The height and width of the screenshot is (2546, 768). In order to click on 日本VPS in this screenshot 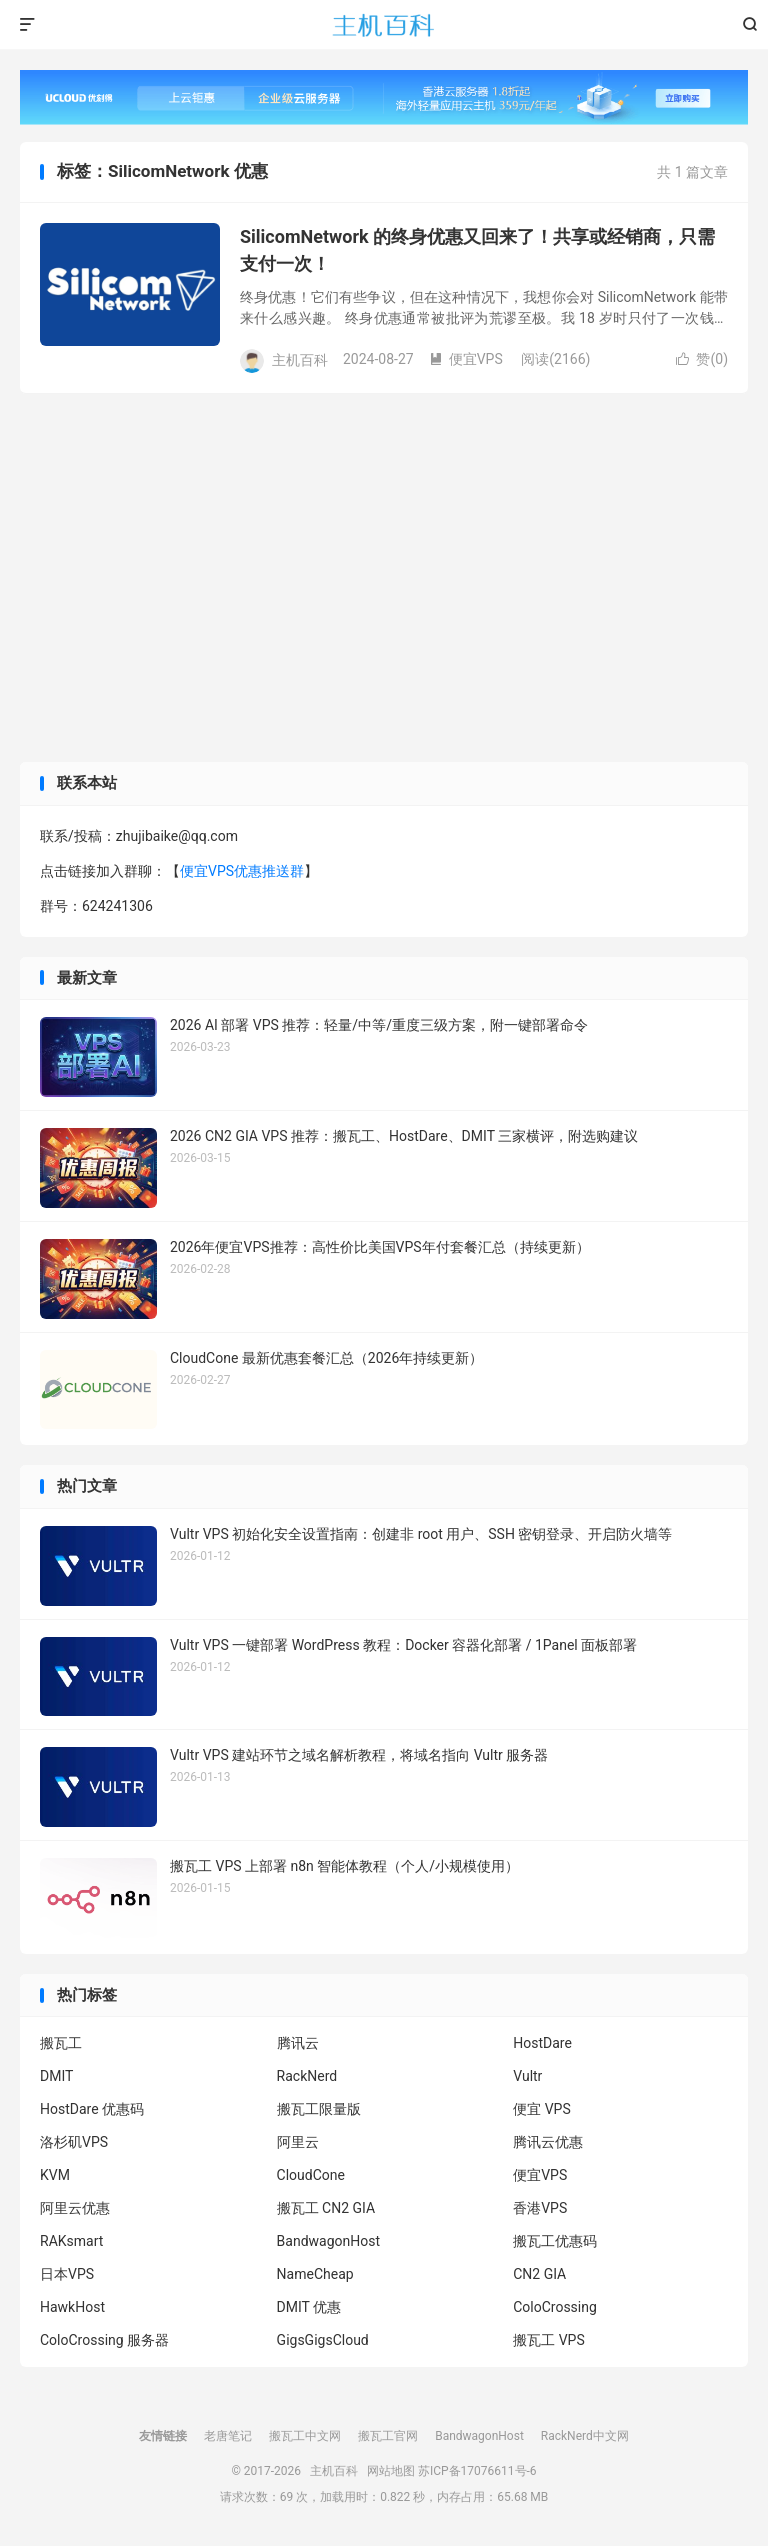, I will do `click(67, 2274)`.